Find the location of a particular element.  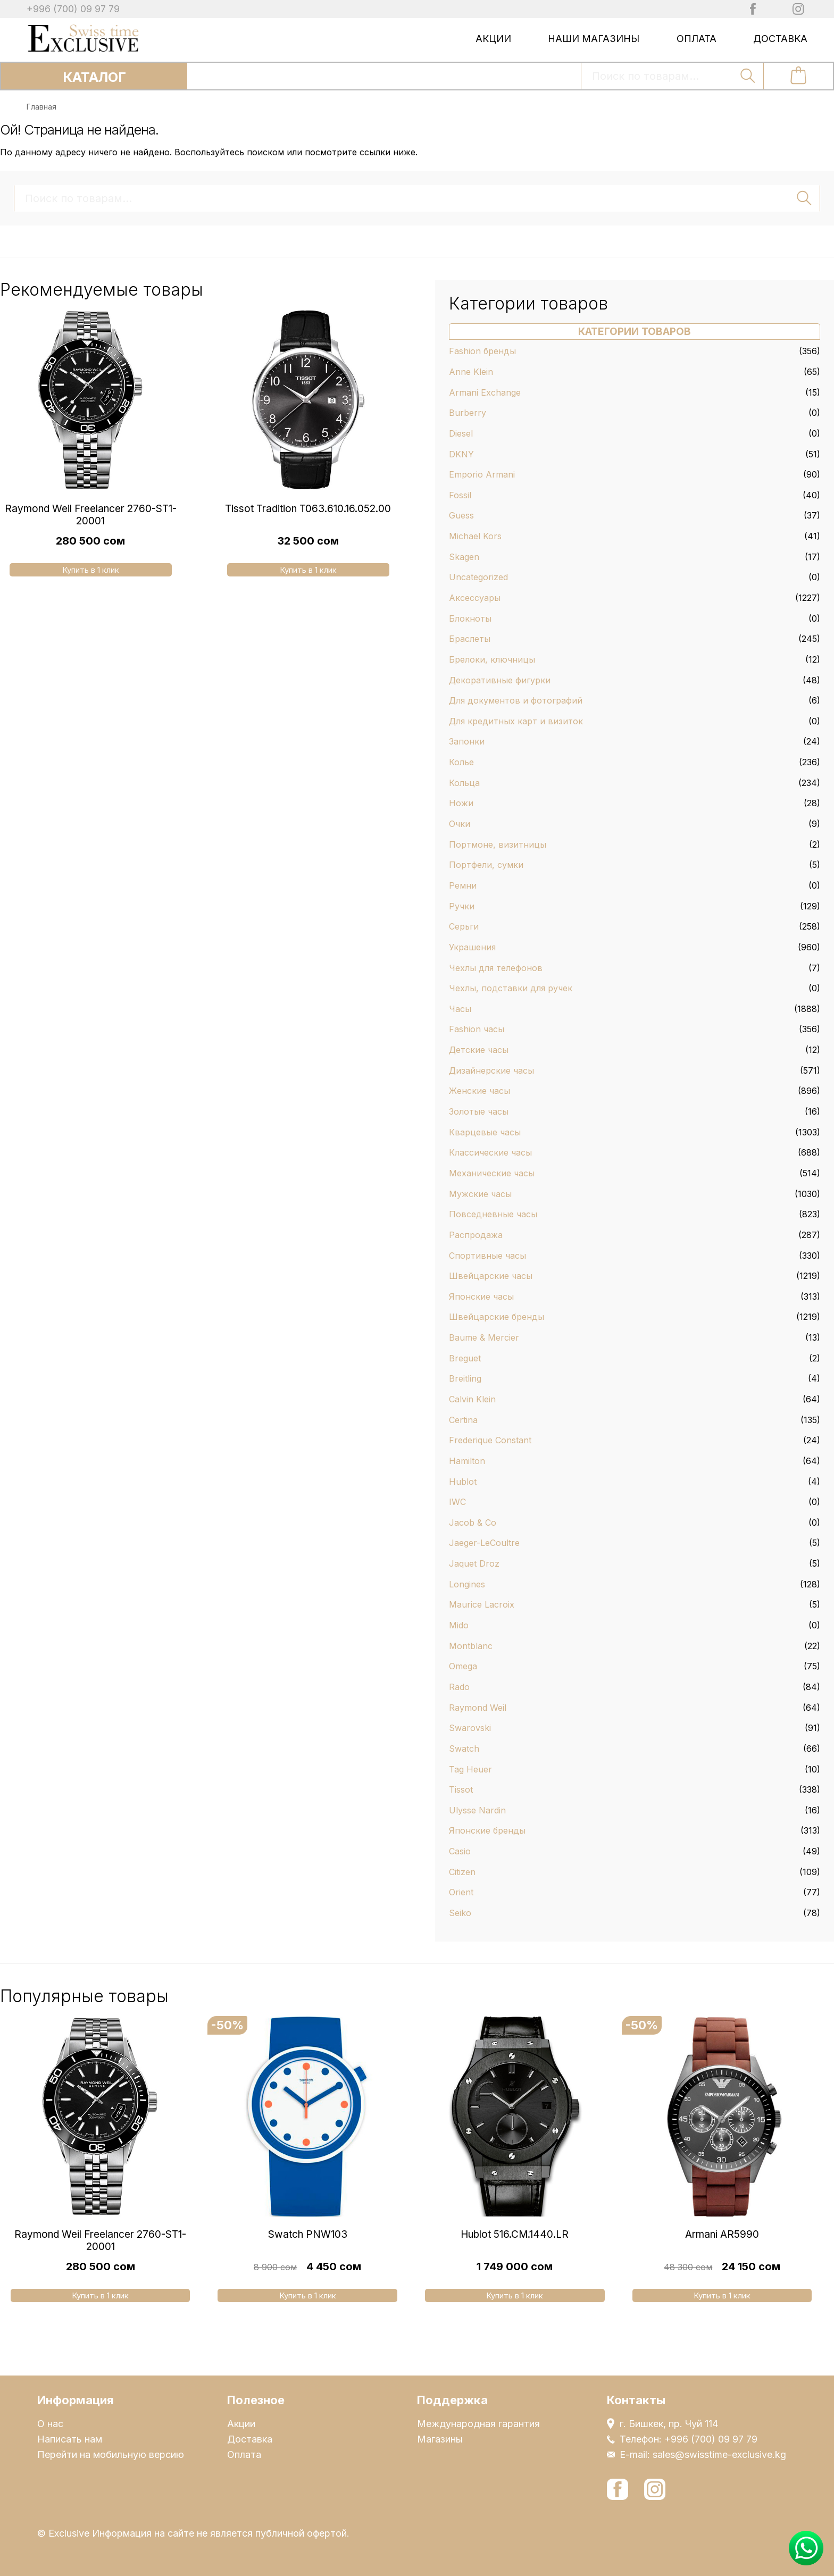

Montblanc is located at coordinates (471, 1646).